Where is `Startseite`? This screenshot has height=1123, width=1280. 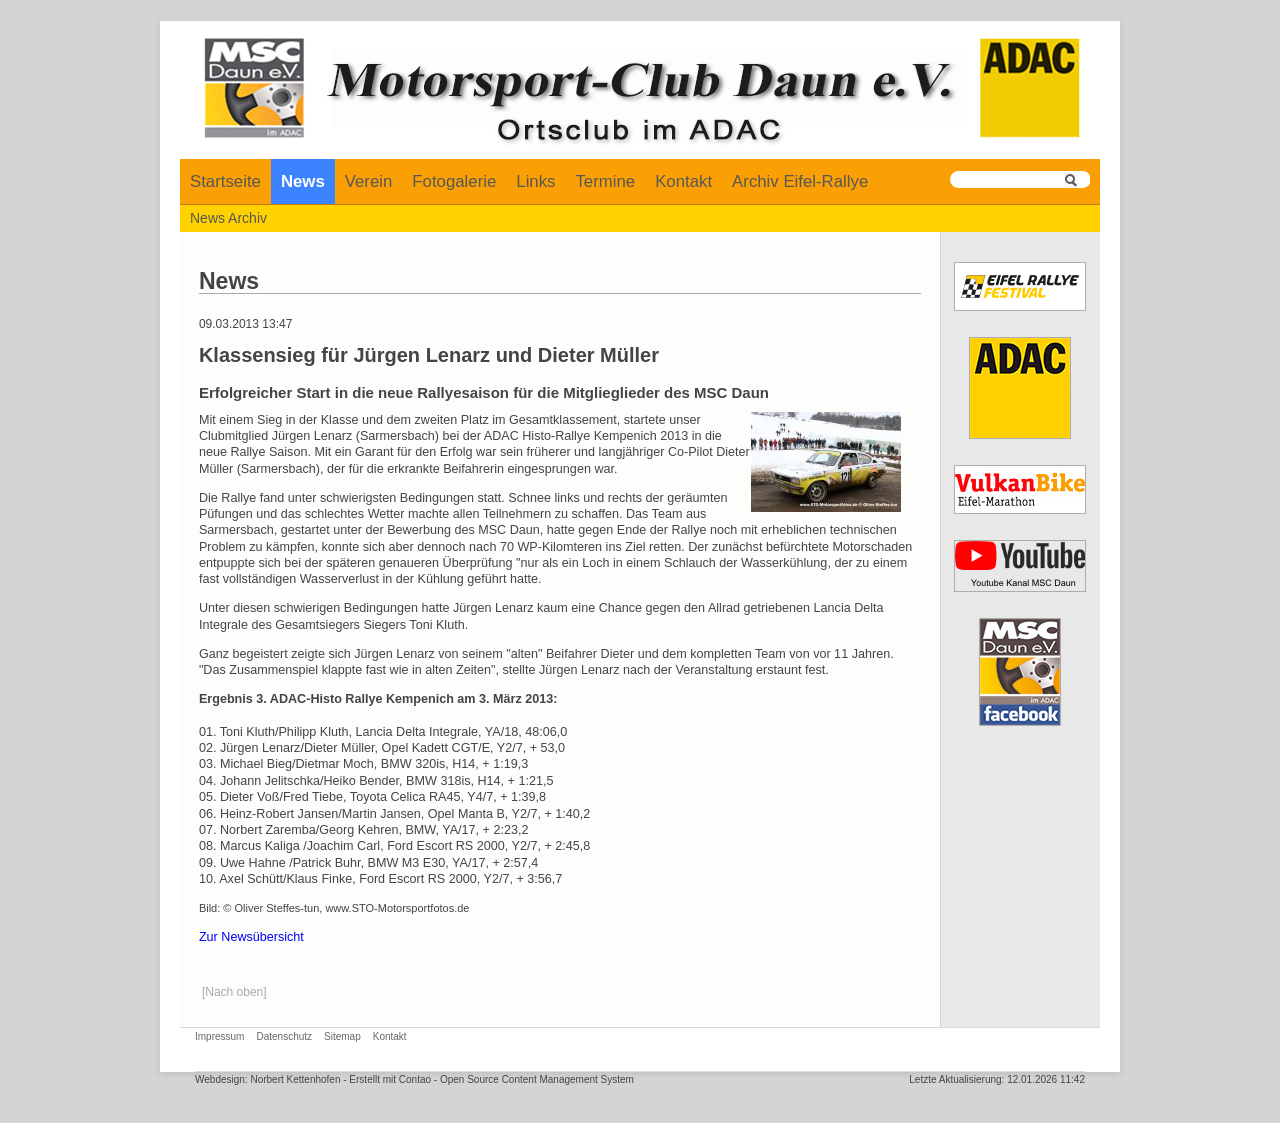 Startseite is located at coordinates (225, 181).